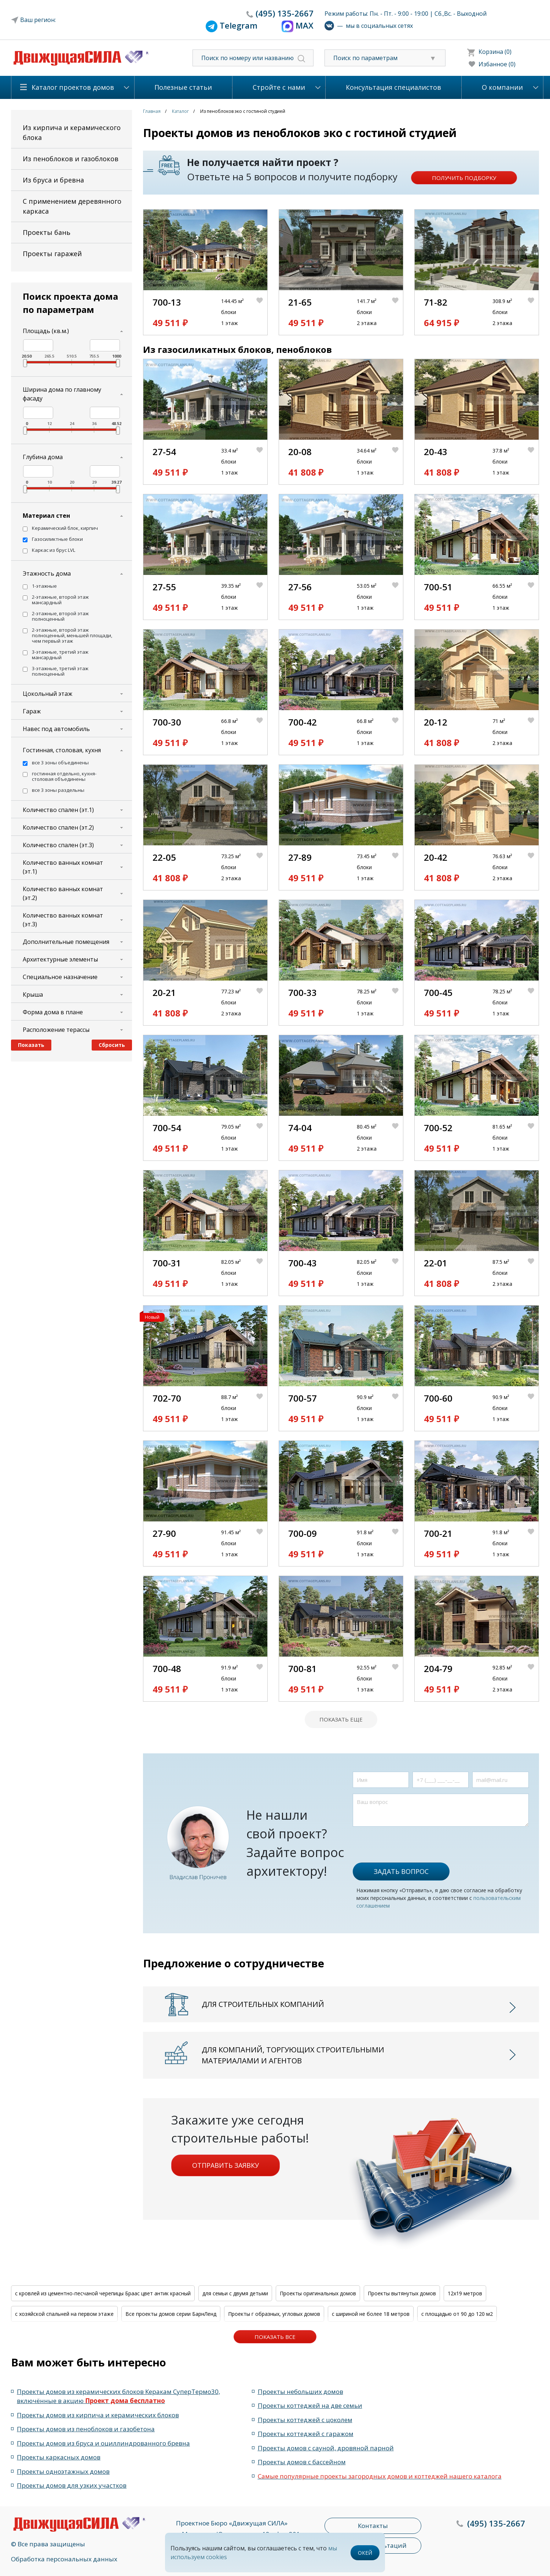  I want to click on Получить подборку, so click(464, 177).